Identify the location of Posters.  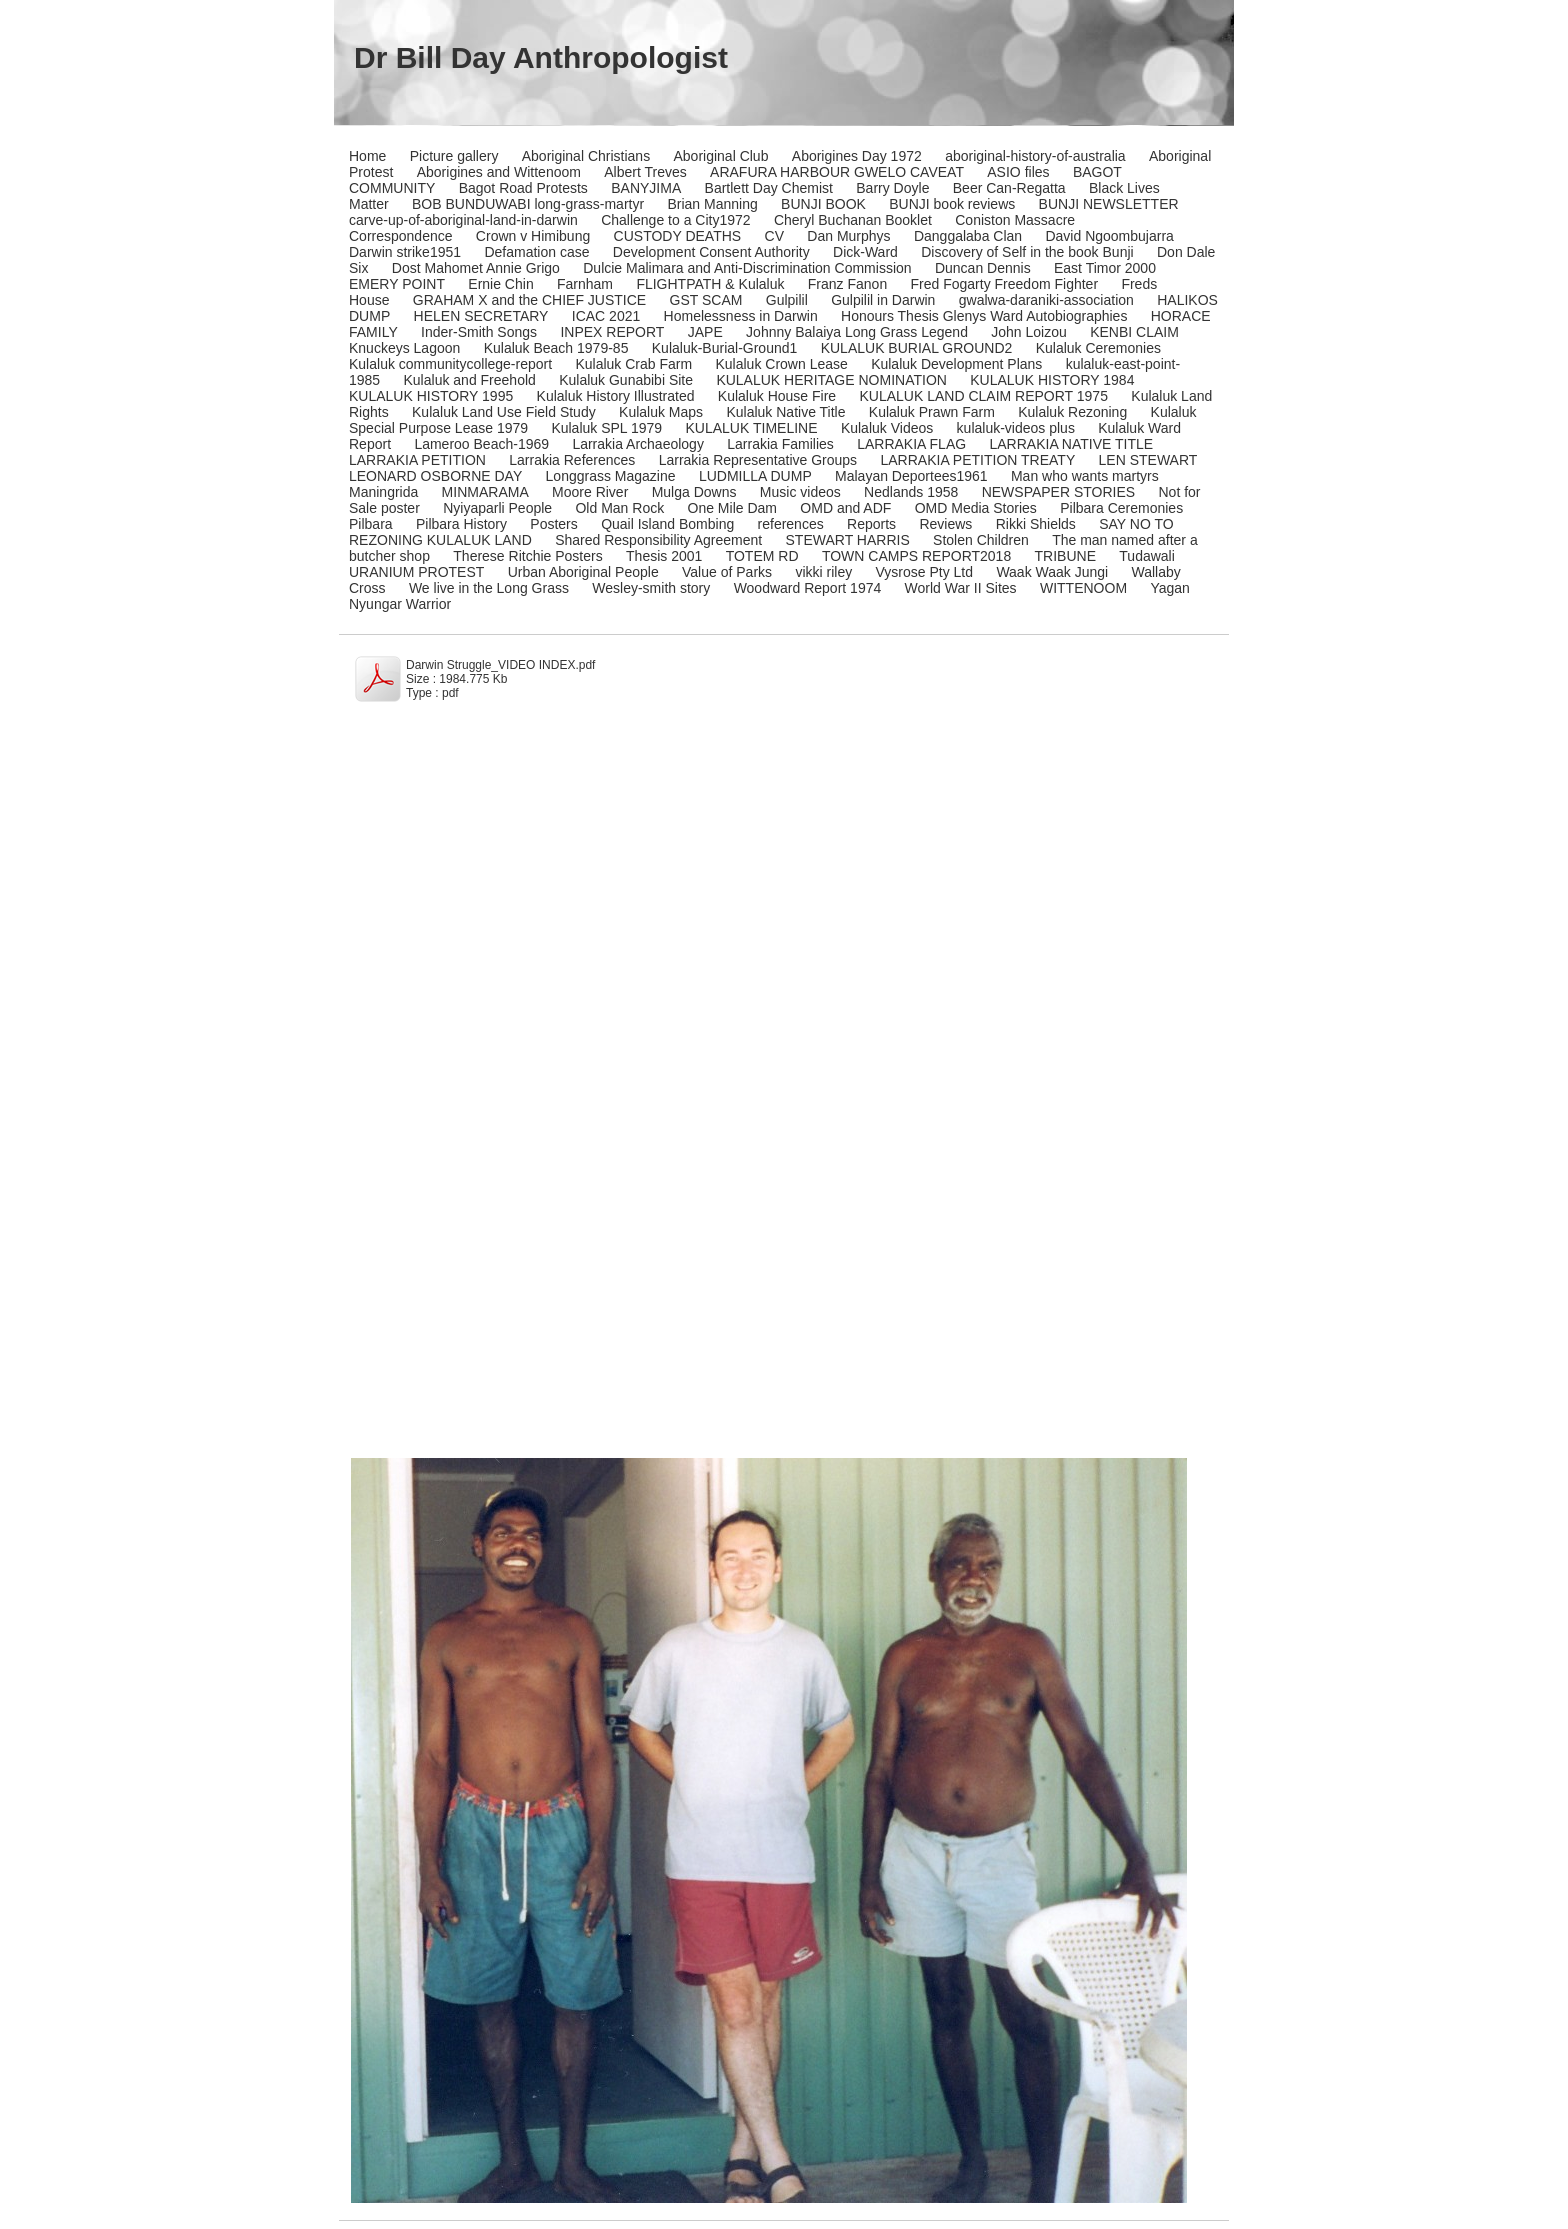
(553, 524).